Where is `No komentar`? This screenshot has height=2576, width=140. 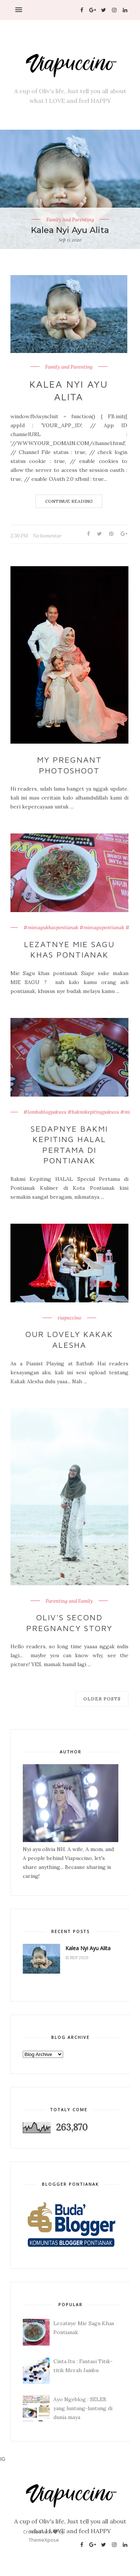 No komentar is located at coordinates (47, 536).